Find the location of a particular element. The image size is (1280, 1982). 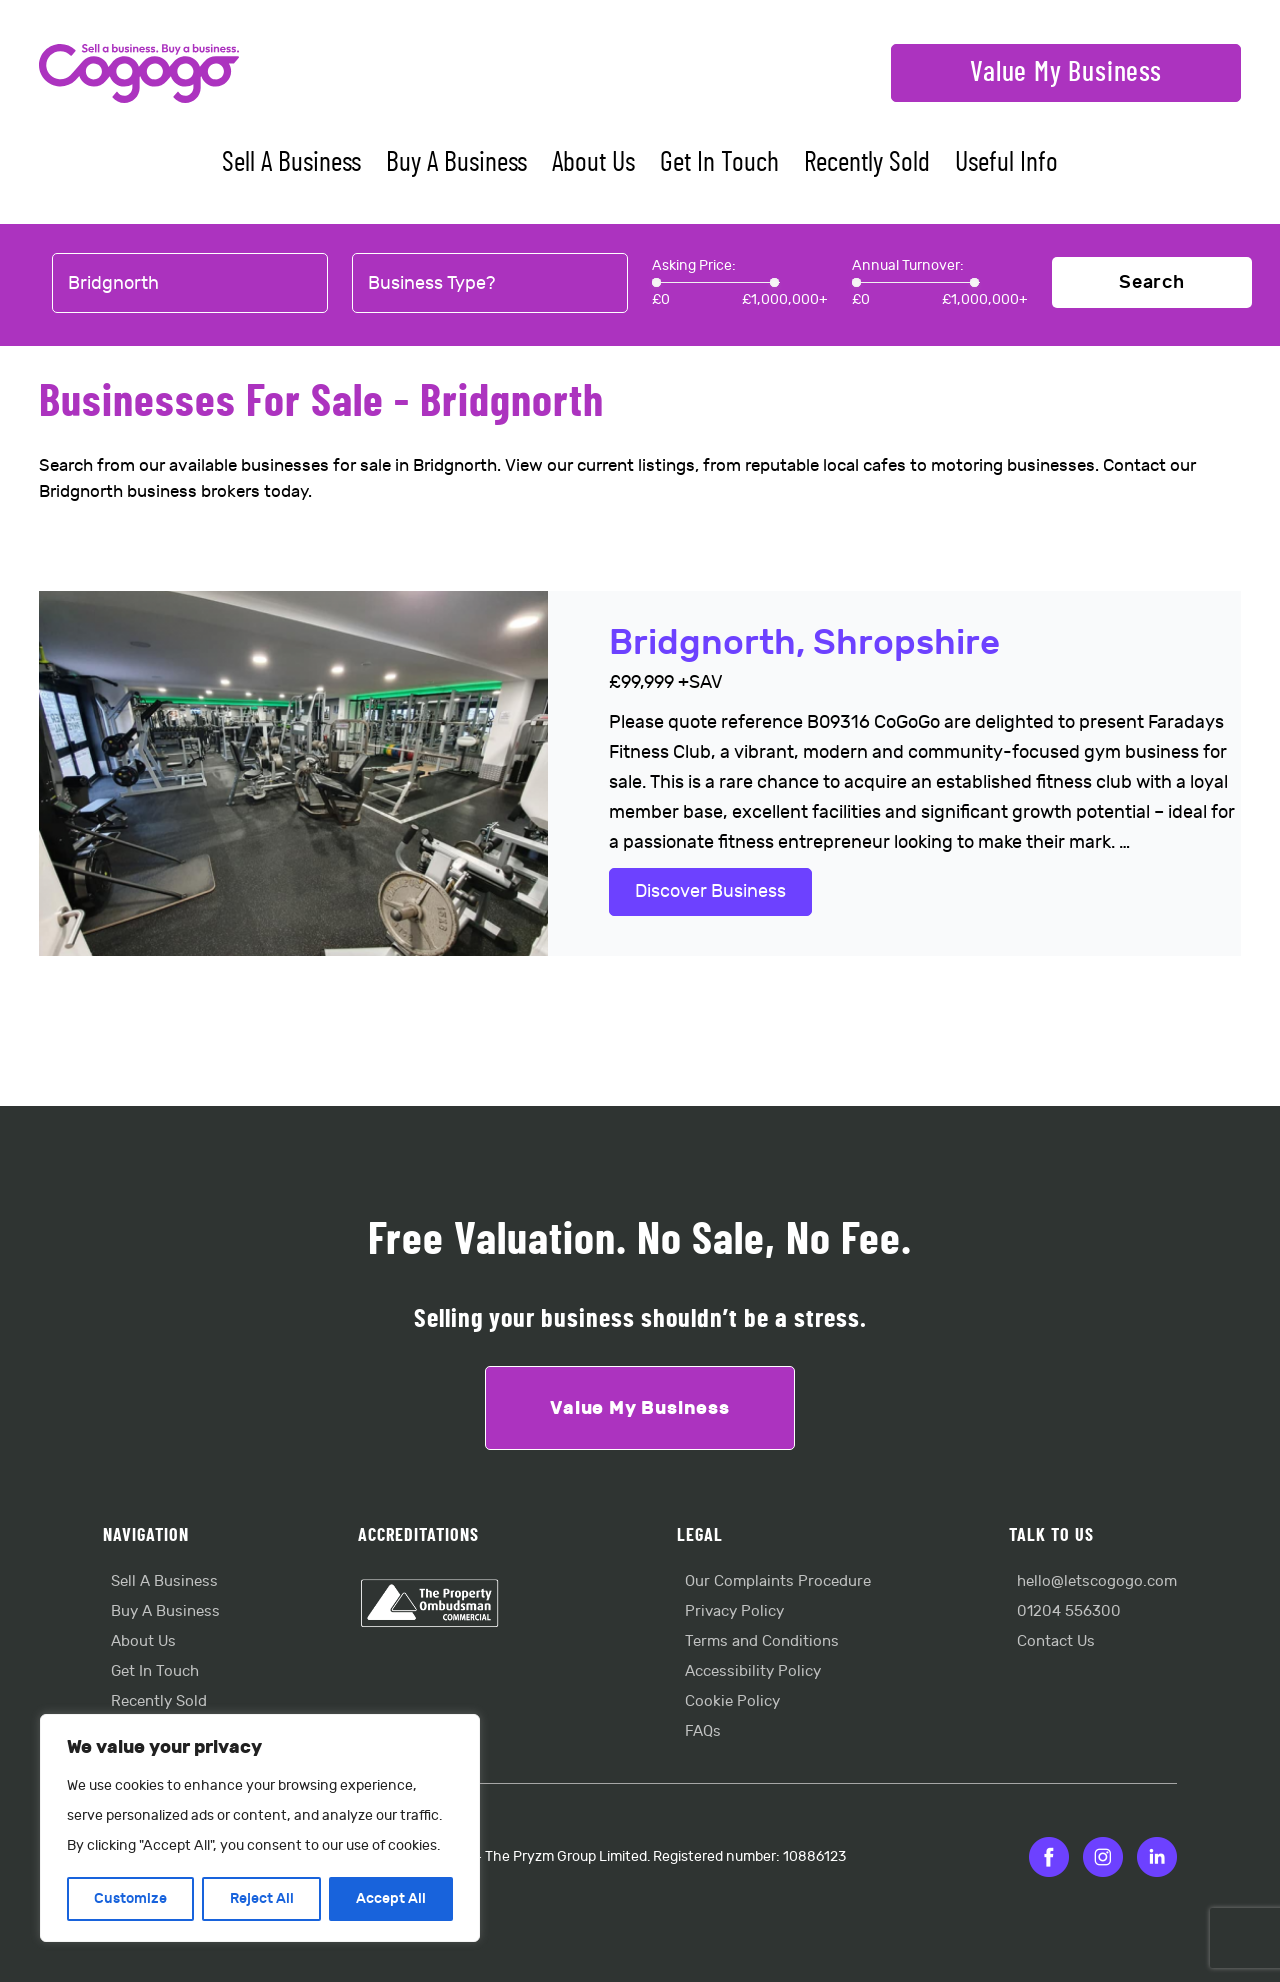

Accept All is located at coordinates (391, 1898).